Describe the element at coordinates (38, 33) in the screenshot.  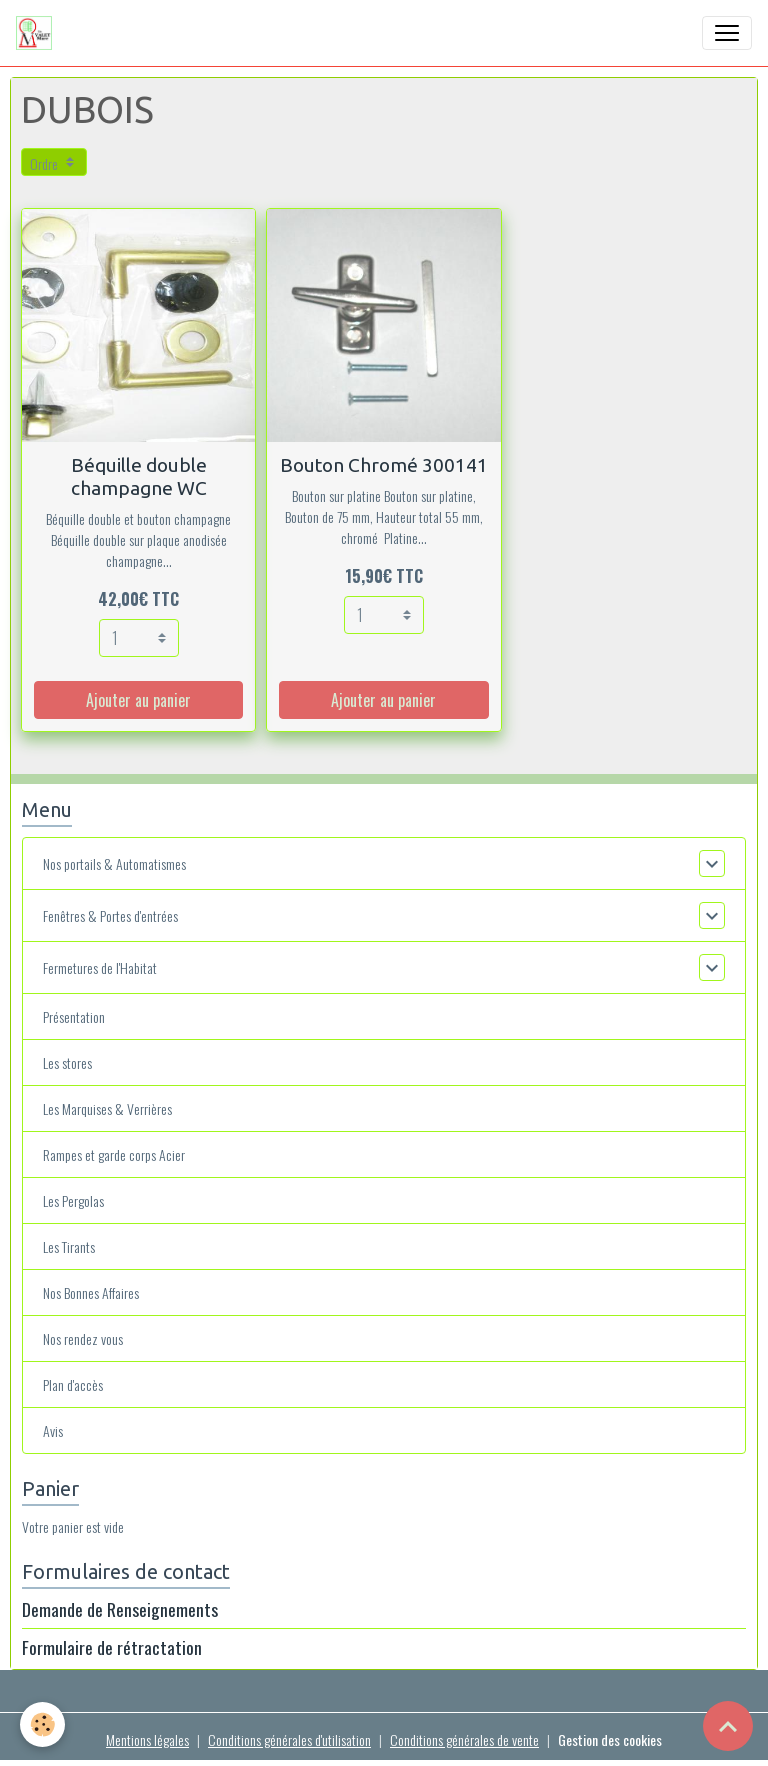
I see `[brand]` at that location.